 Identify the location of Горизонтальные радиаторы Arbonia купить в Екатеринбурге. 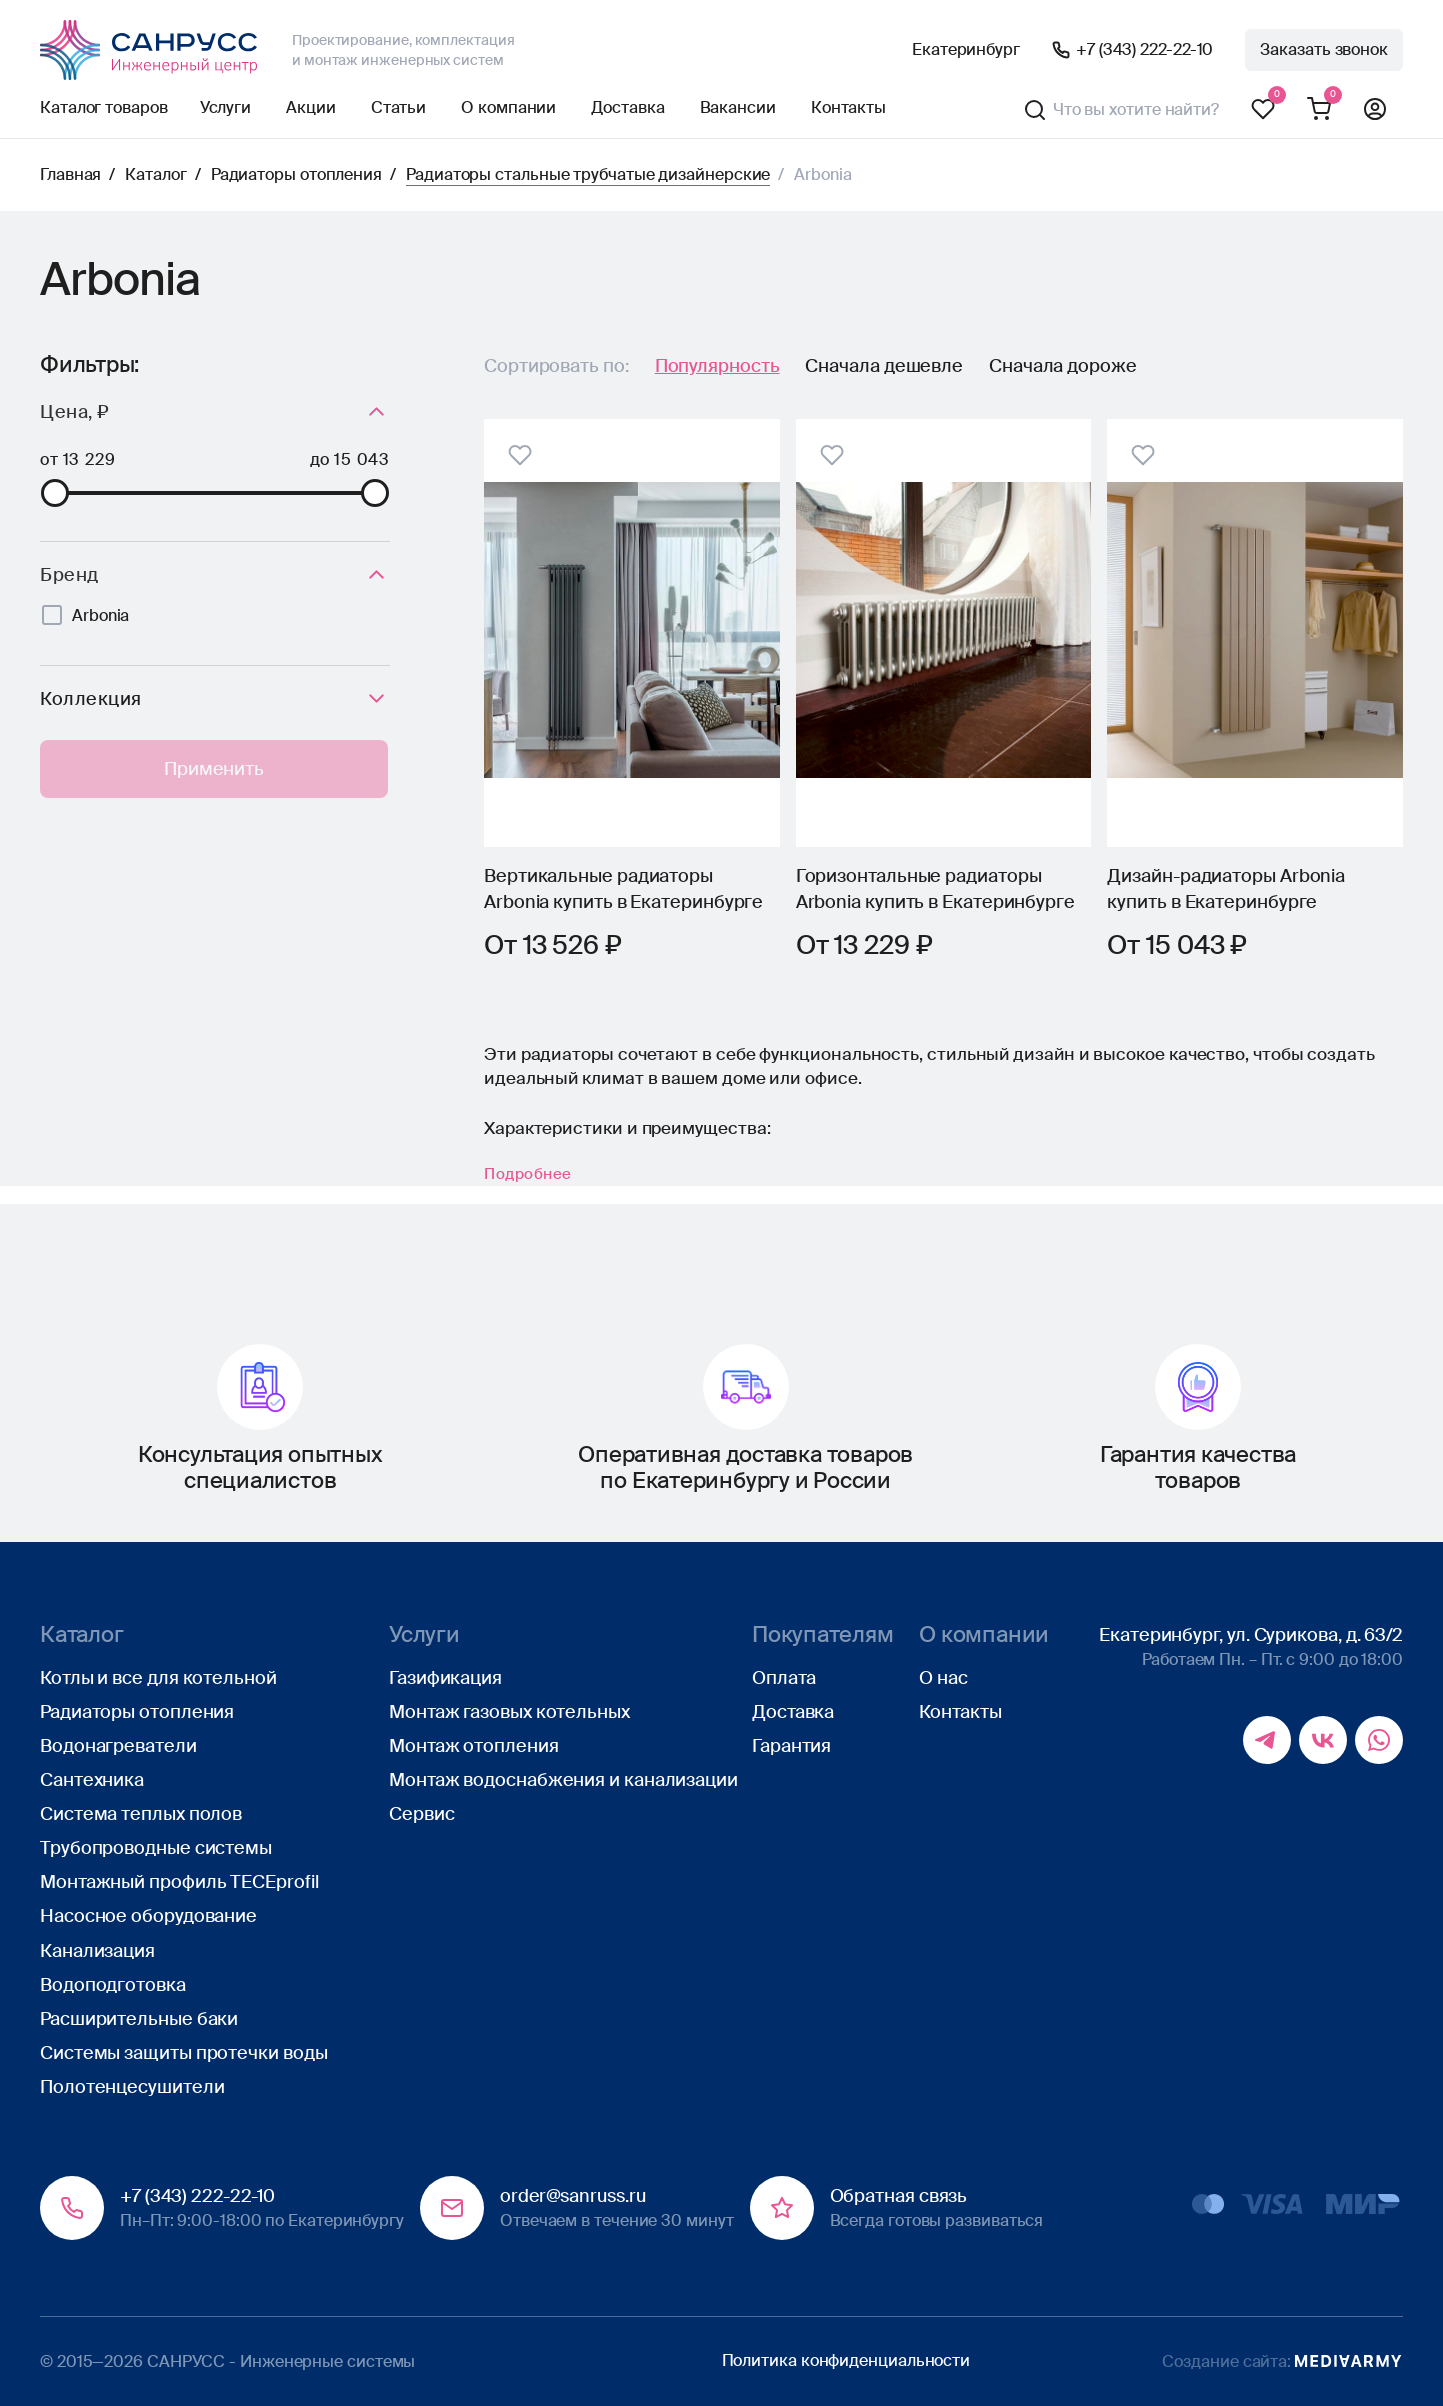
(935, 889).